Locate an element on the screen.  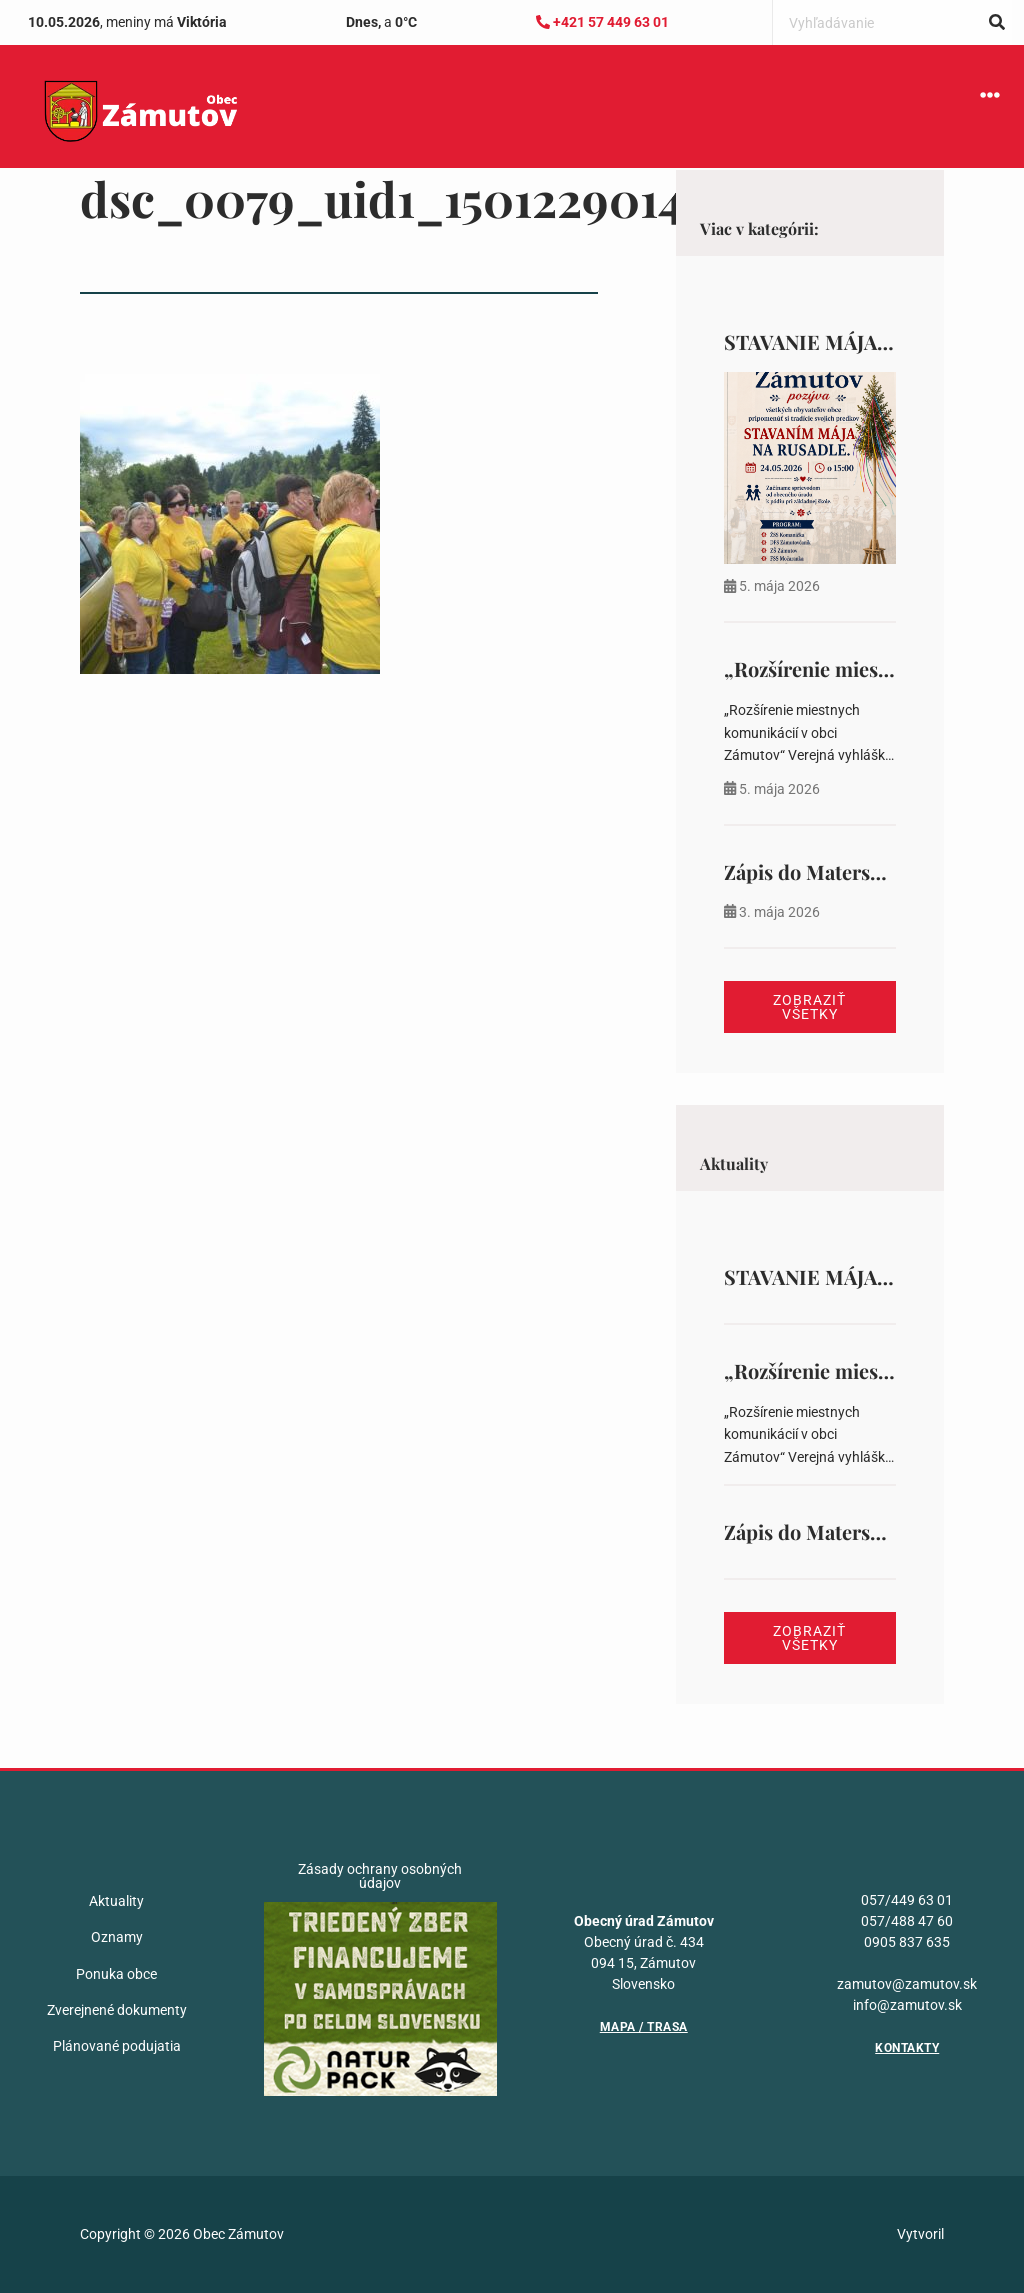
Vytvoril is located at coordinates (920, 2234).